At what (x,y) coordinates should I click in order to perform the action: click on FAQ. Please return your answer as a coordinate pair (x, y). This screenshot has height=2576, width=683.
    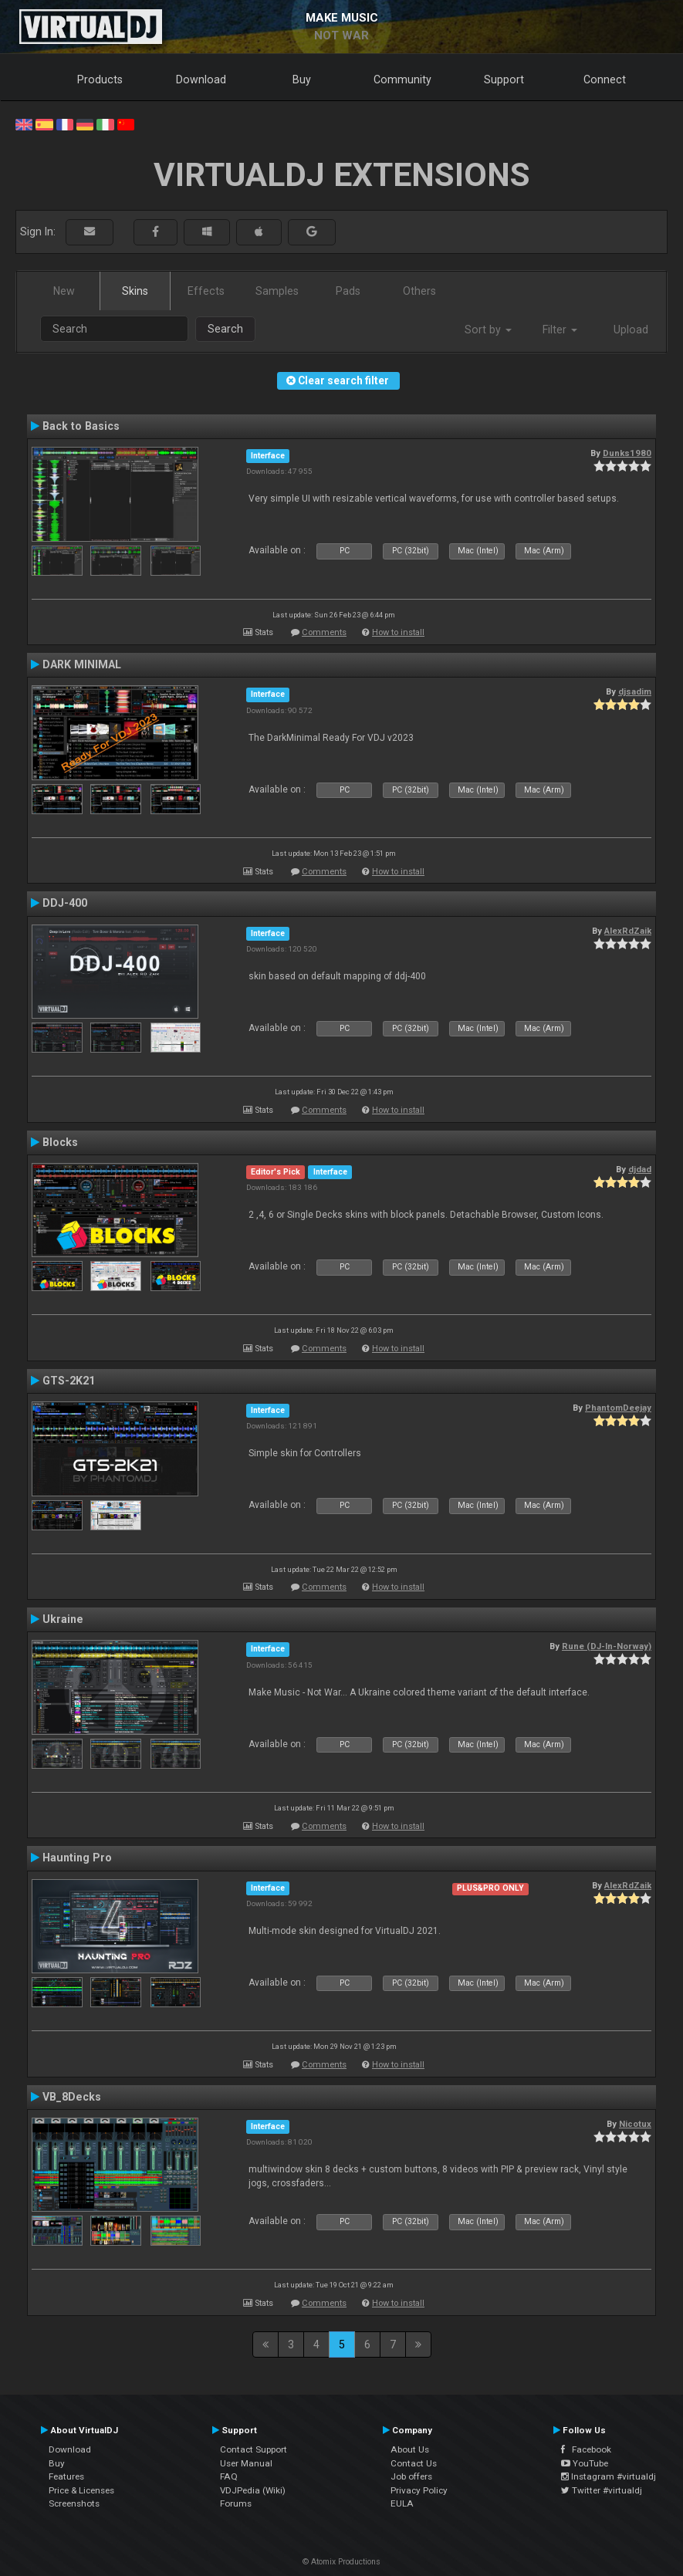
    Looking at the image, I should click on (229, 2476).